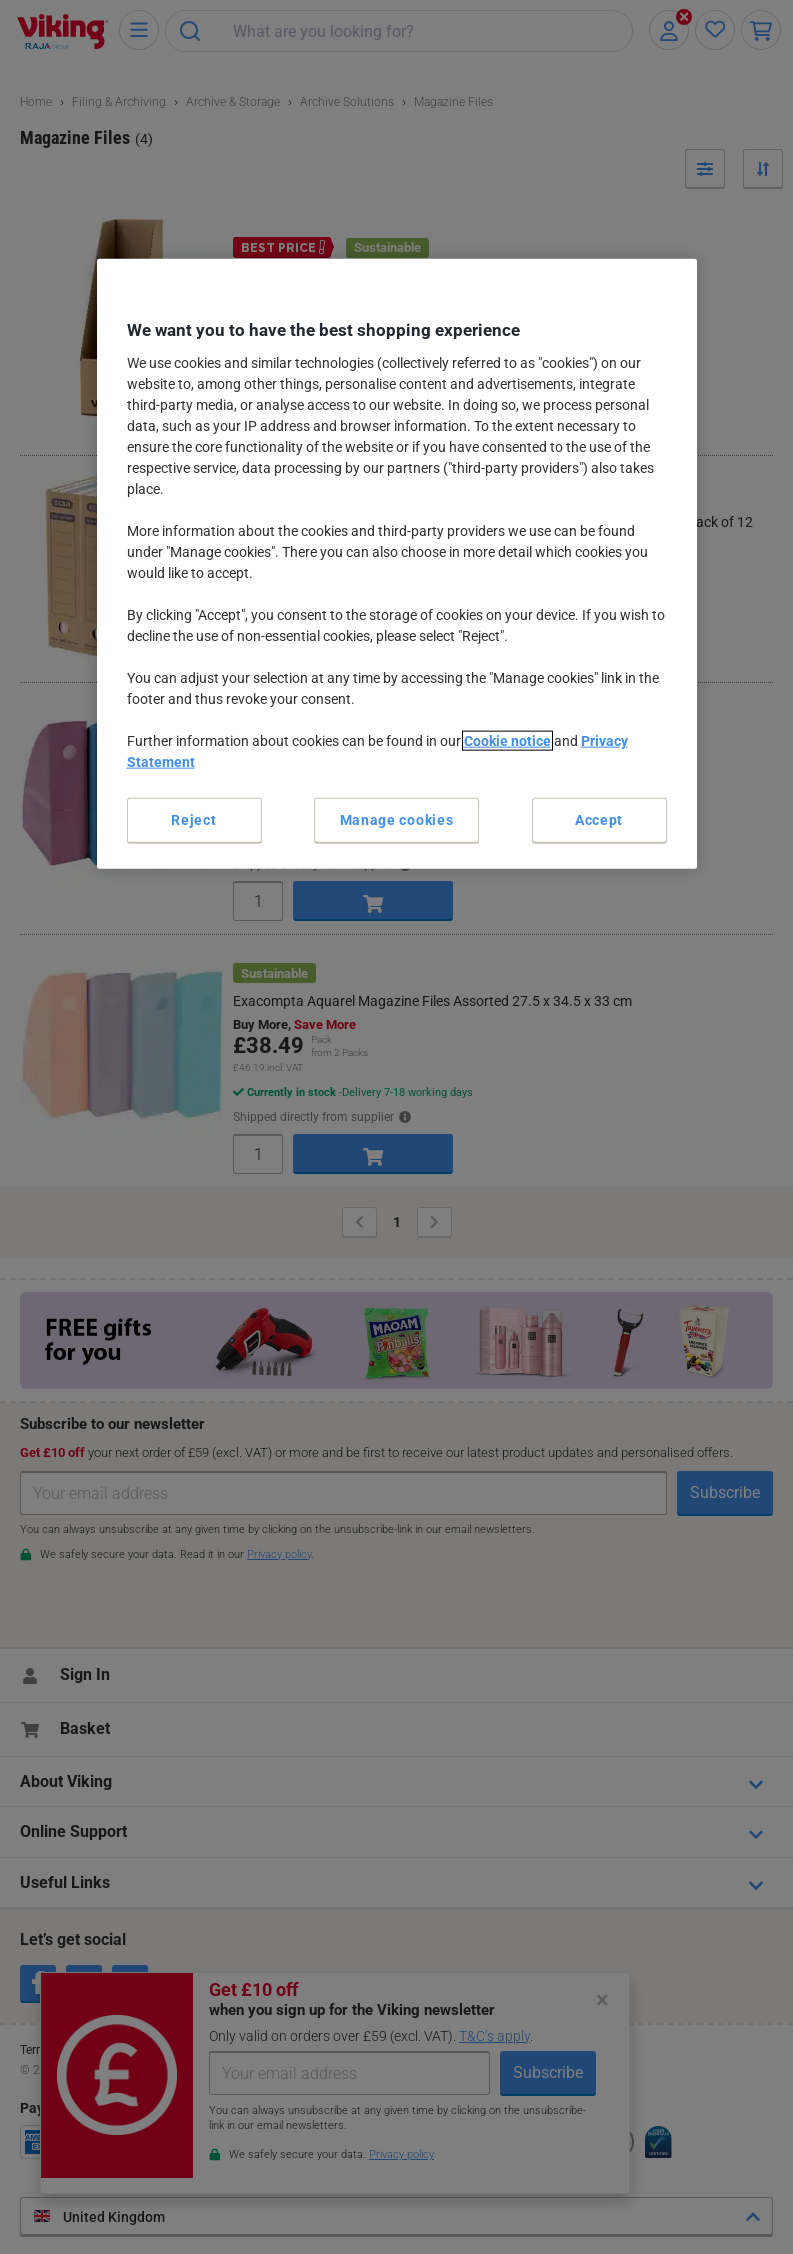 This screenshot has height=2254, width=793. Describe the element at coordinates (193, 820) in the screenshot. I see `Reject` at that location.